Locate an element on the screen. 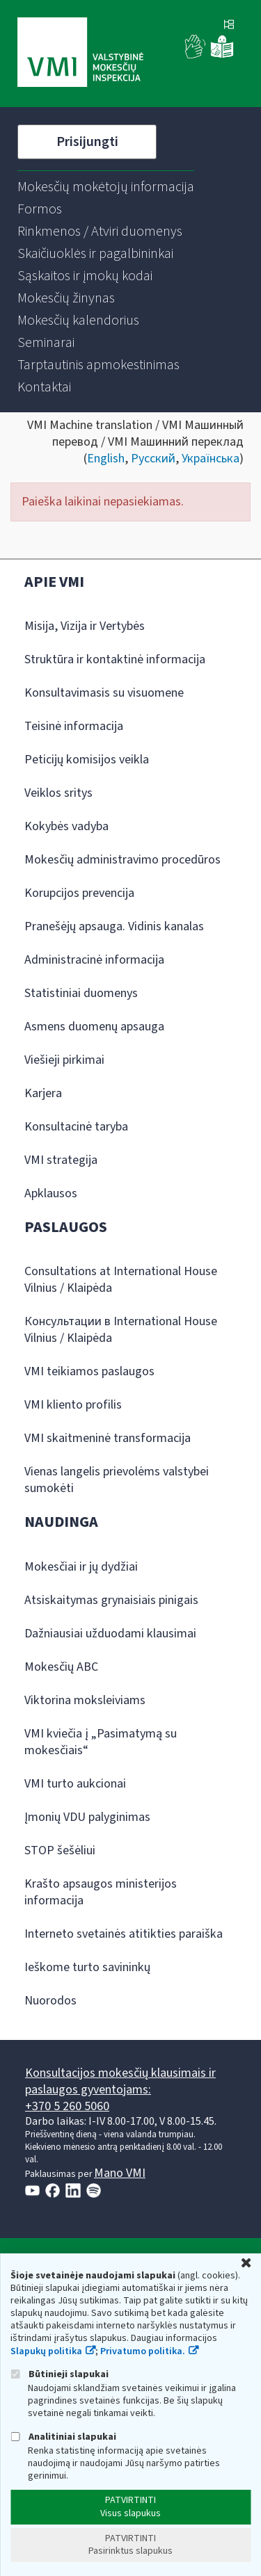 This screenshot has width=261, height=2576. Pranešėjų apsauga. Vidinis kanalas is located at coordinates (114, 926).